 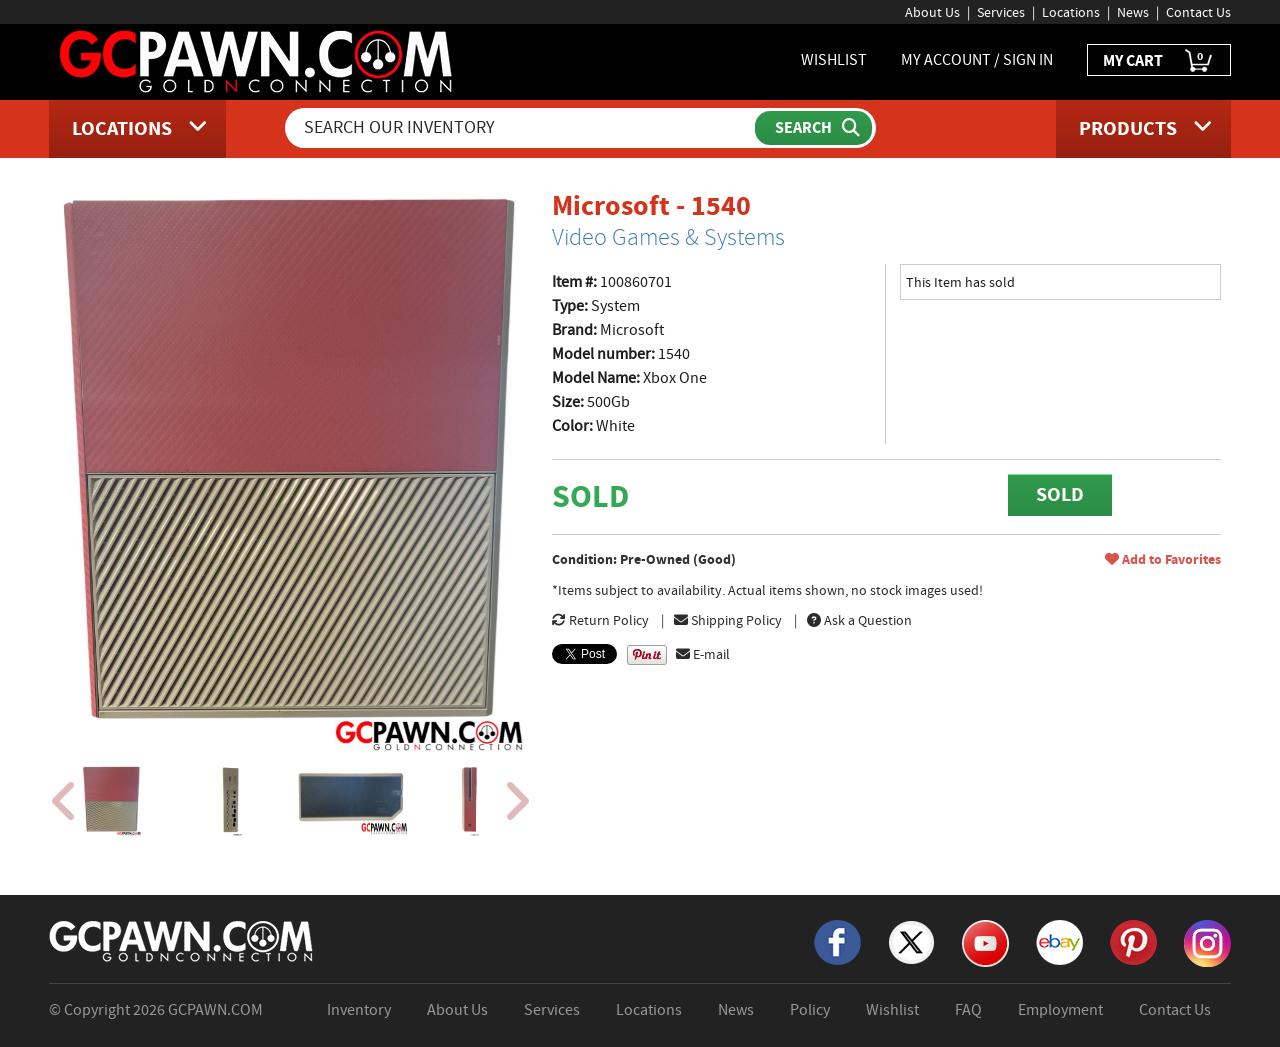 I want to click on FAQ, so click(x=968, y=1010).